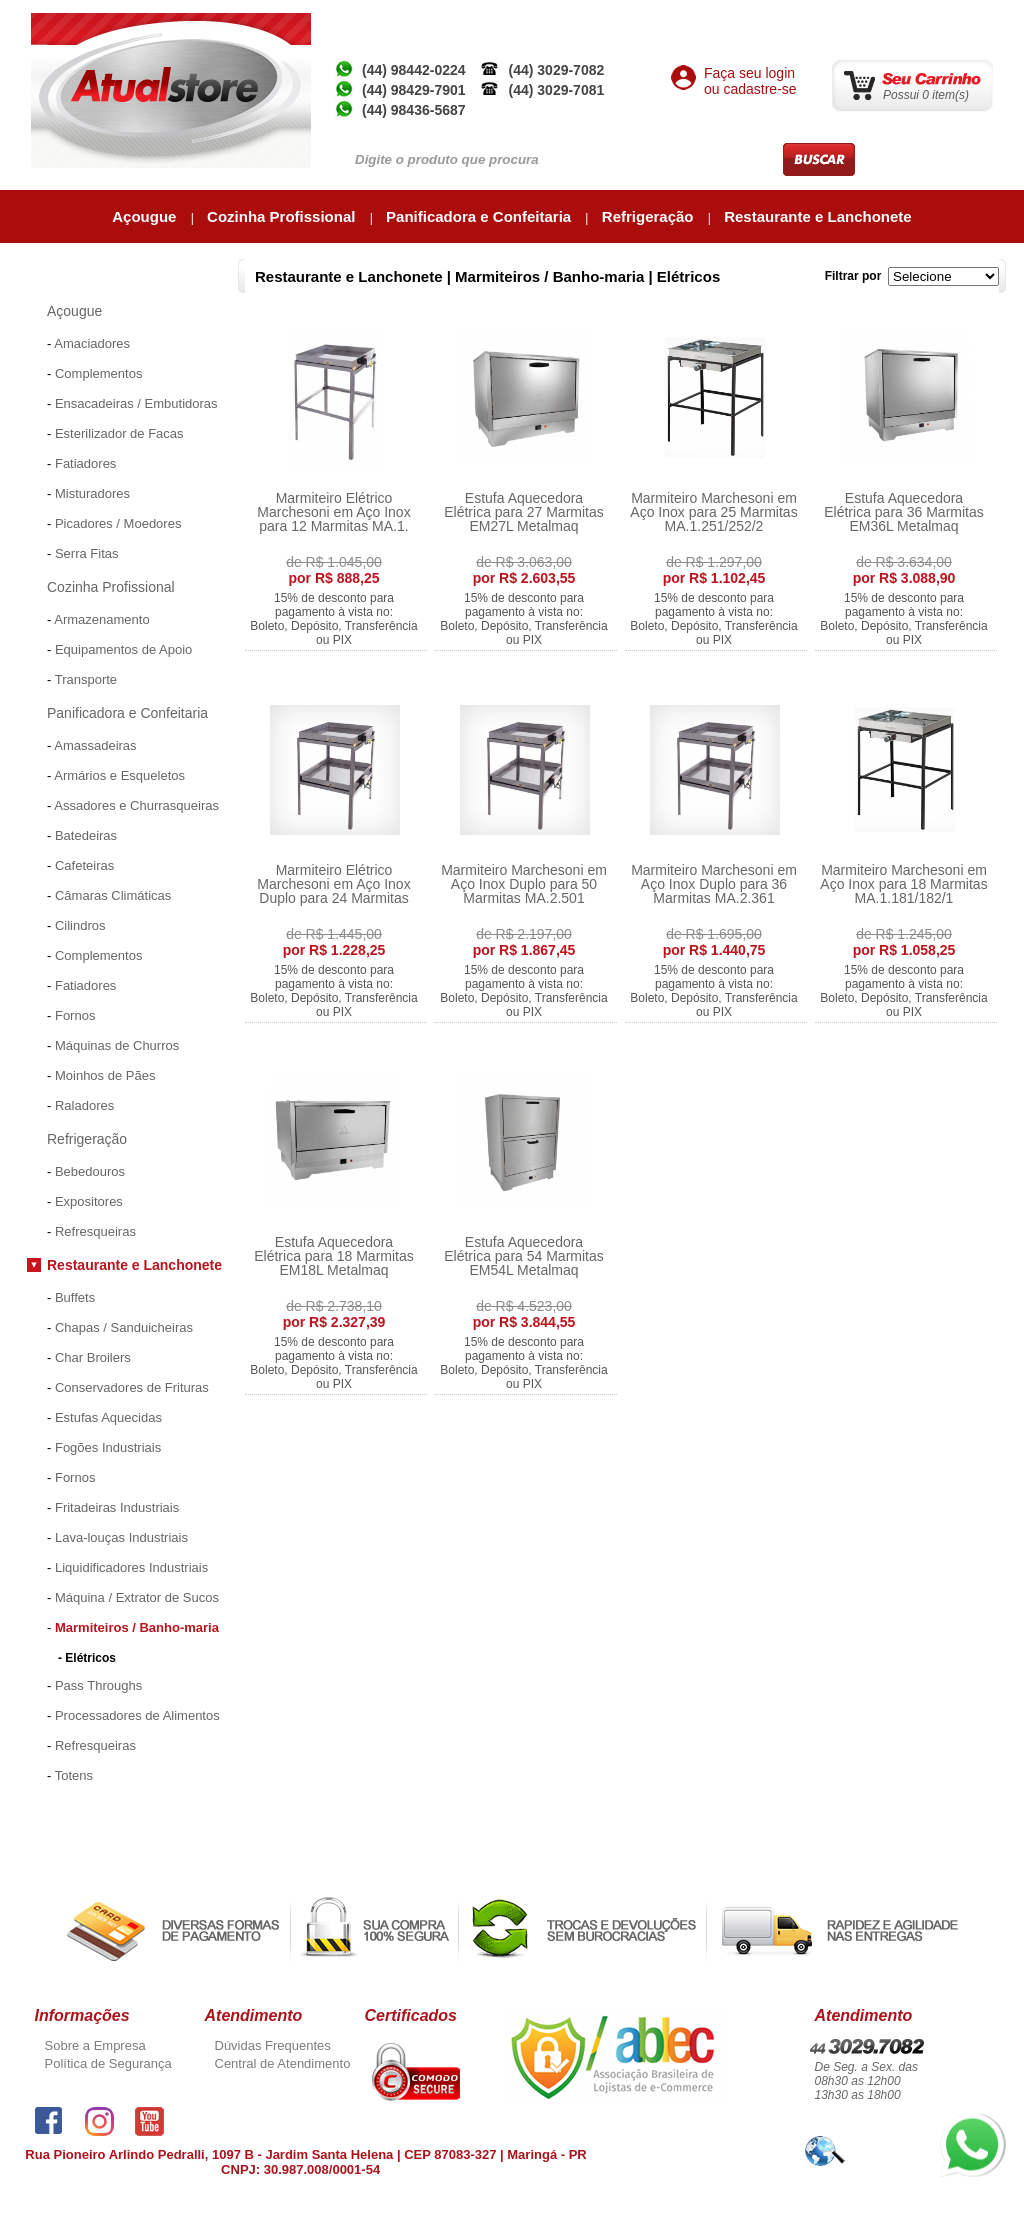 Image resolution: width=1024 pixels, height=2221 pixels. I want to click on Bebedouros, so click(90, 1171).